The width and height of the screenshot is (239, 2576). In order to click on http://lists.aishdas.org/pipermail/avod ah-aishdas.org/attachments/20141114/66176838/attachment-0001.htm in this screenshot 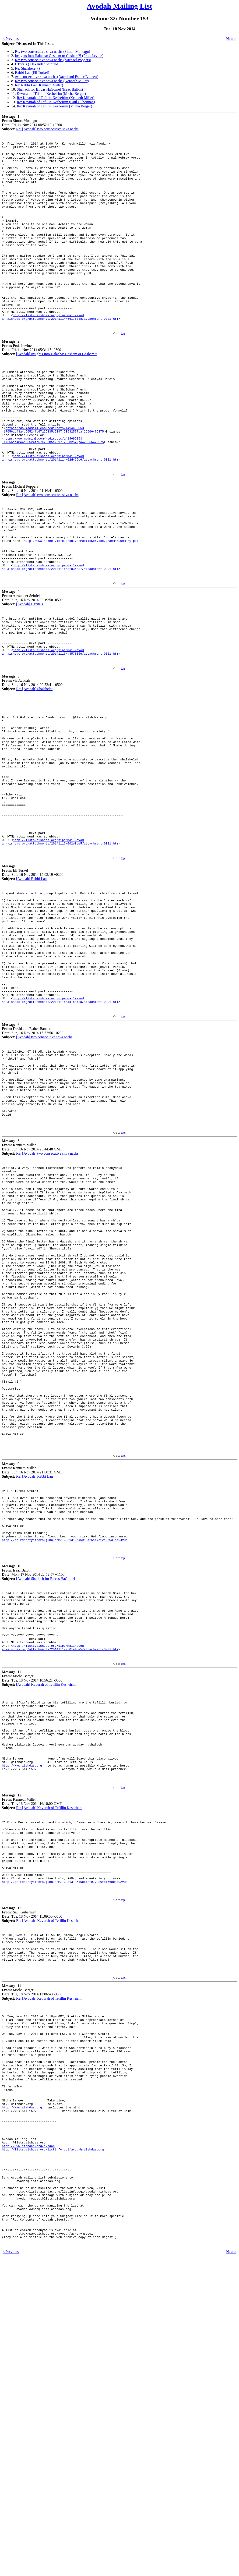, I will do `click(60, 353)`.